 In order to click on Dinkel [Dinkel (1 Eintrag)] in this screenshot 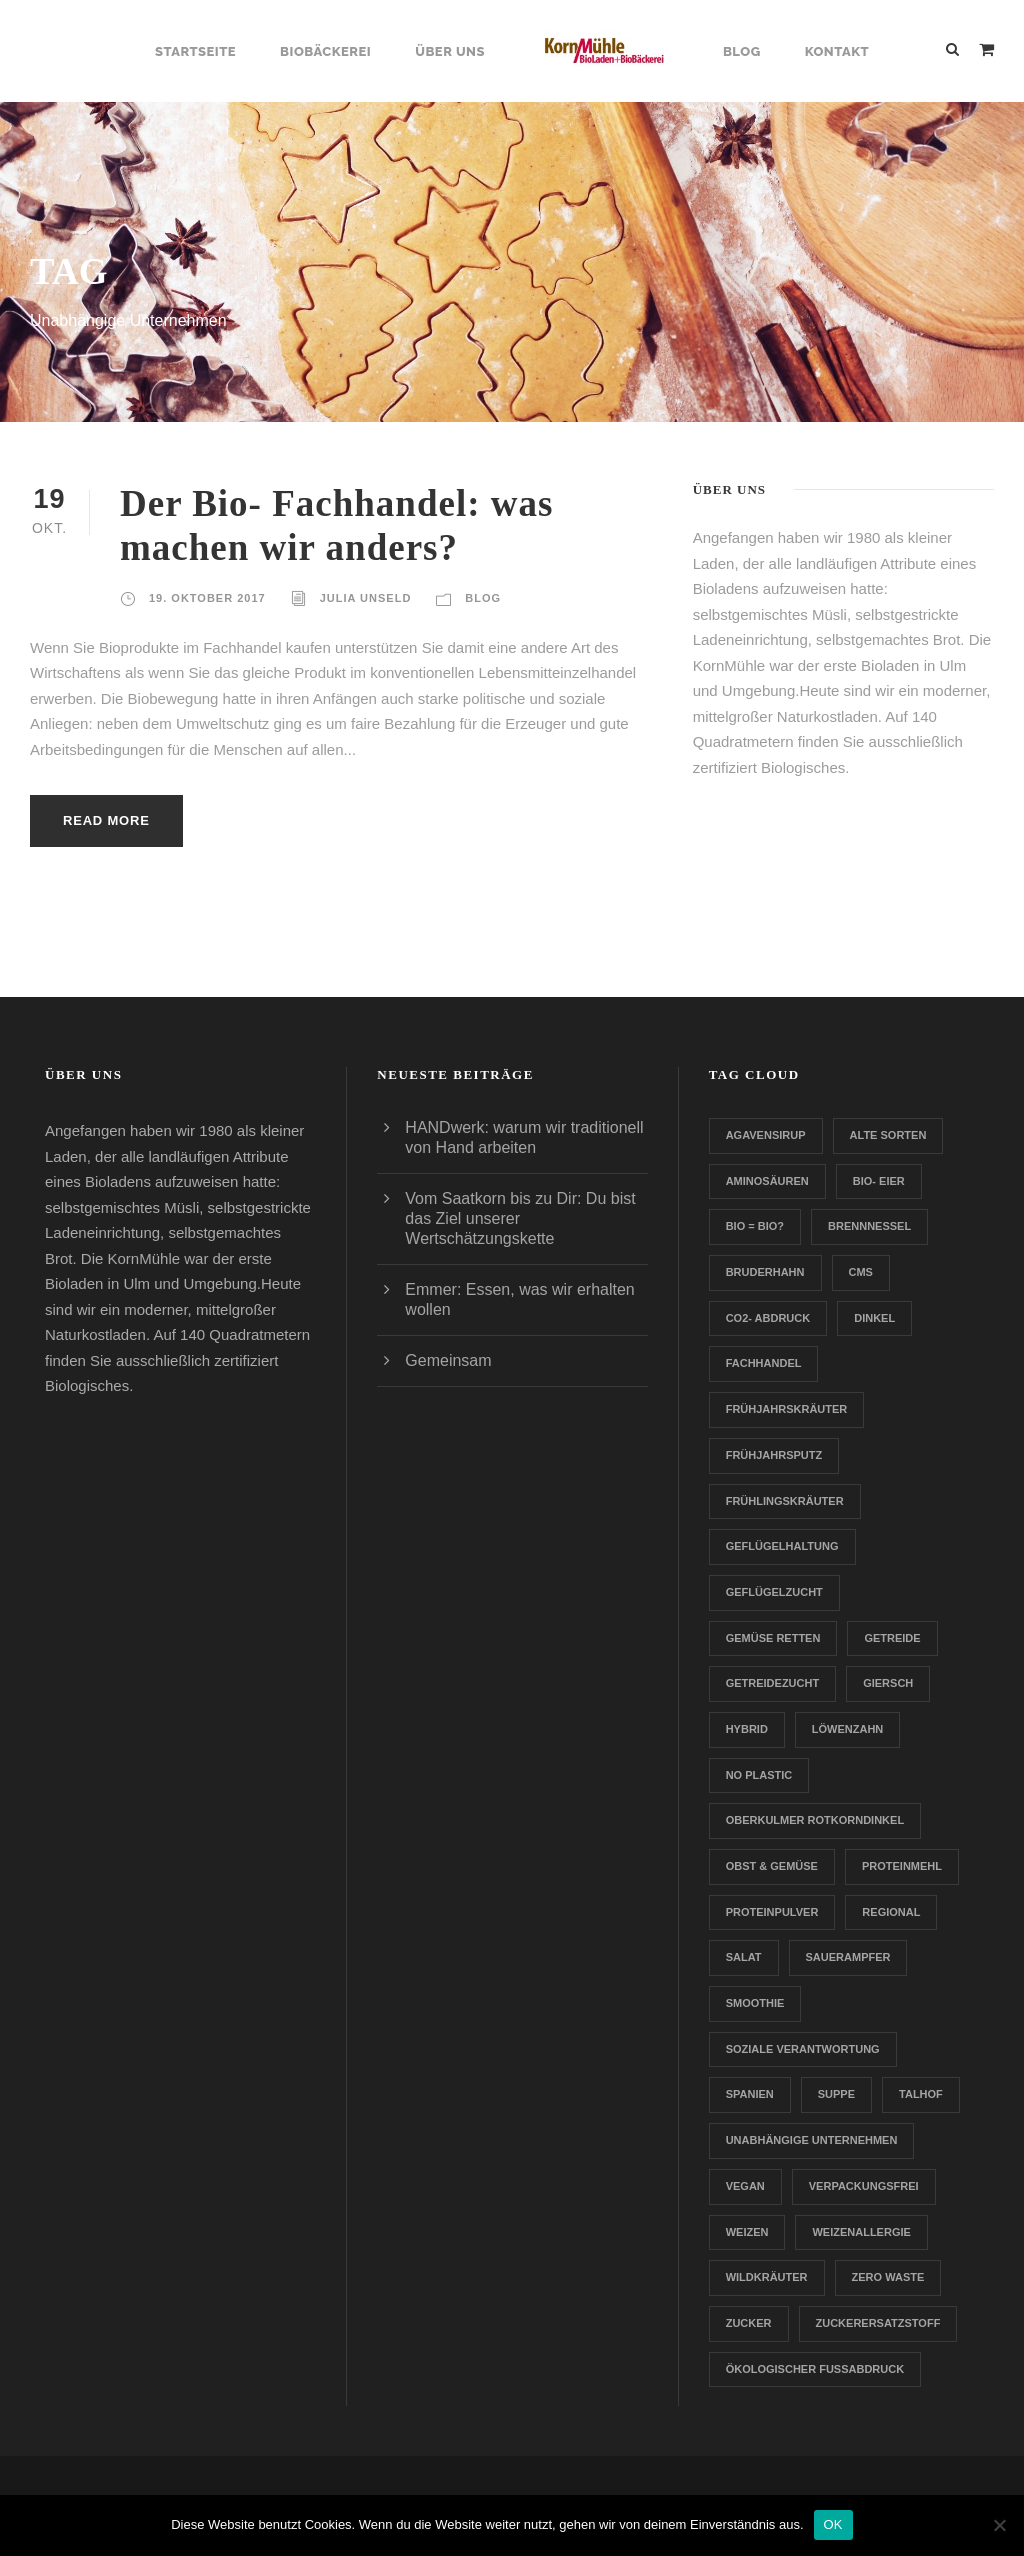, I will do `click(874, 1318)`.